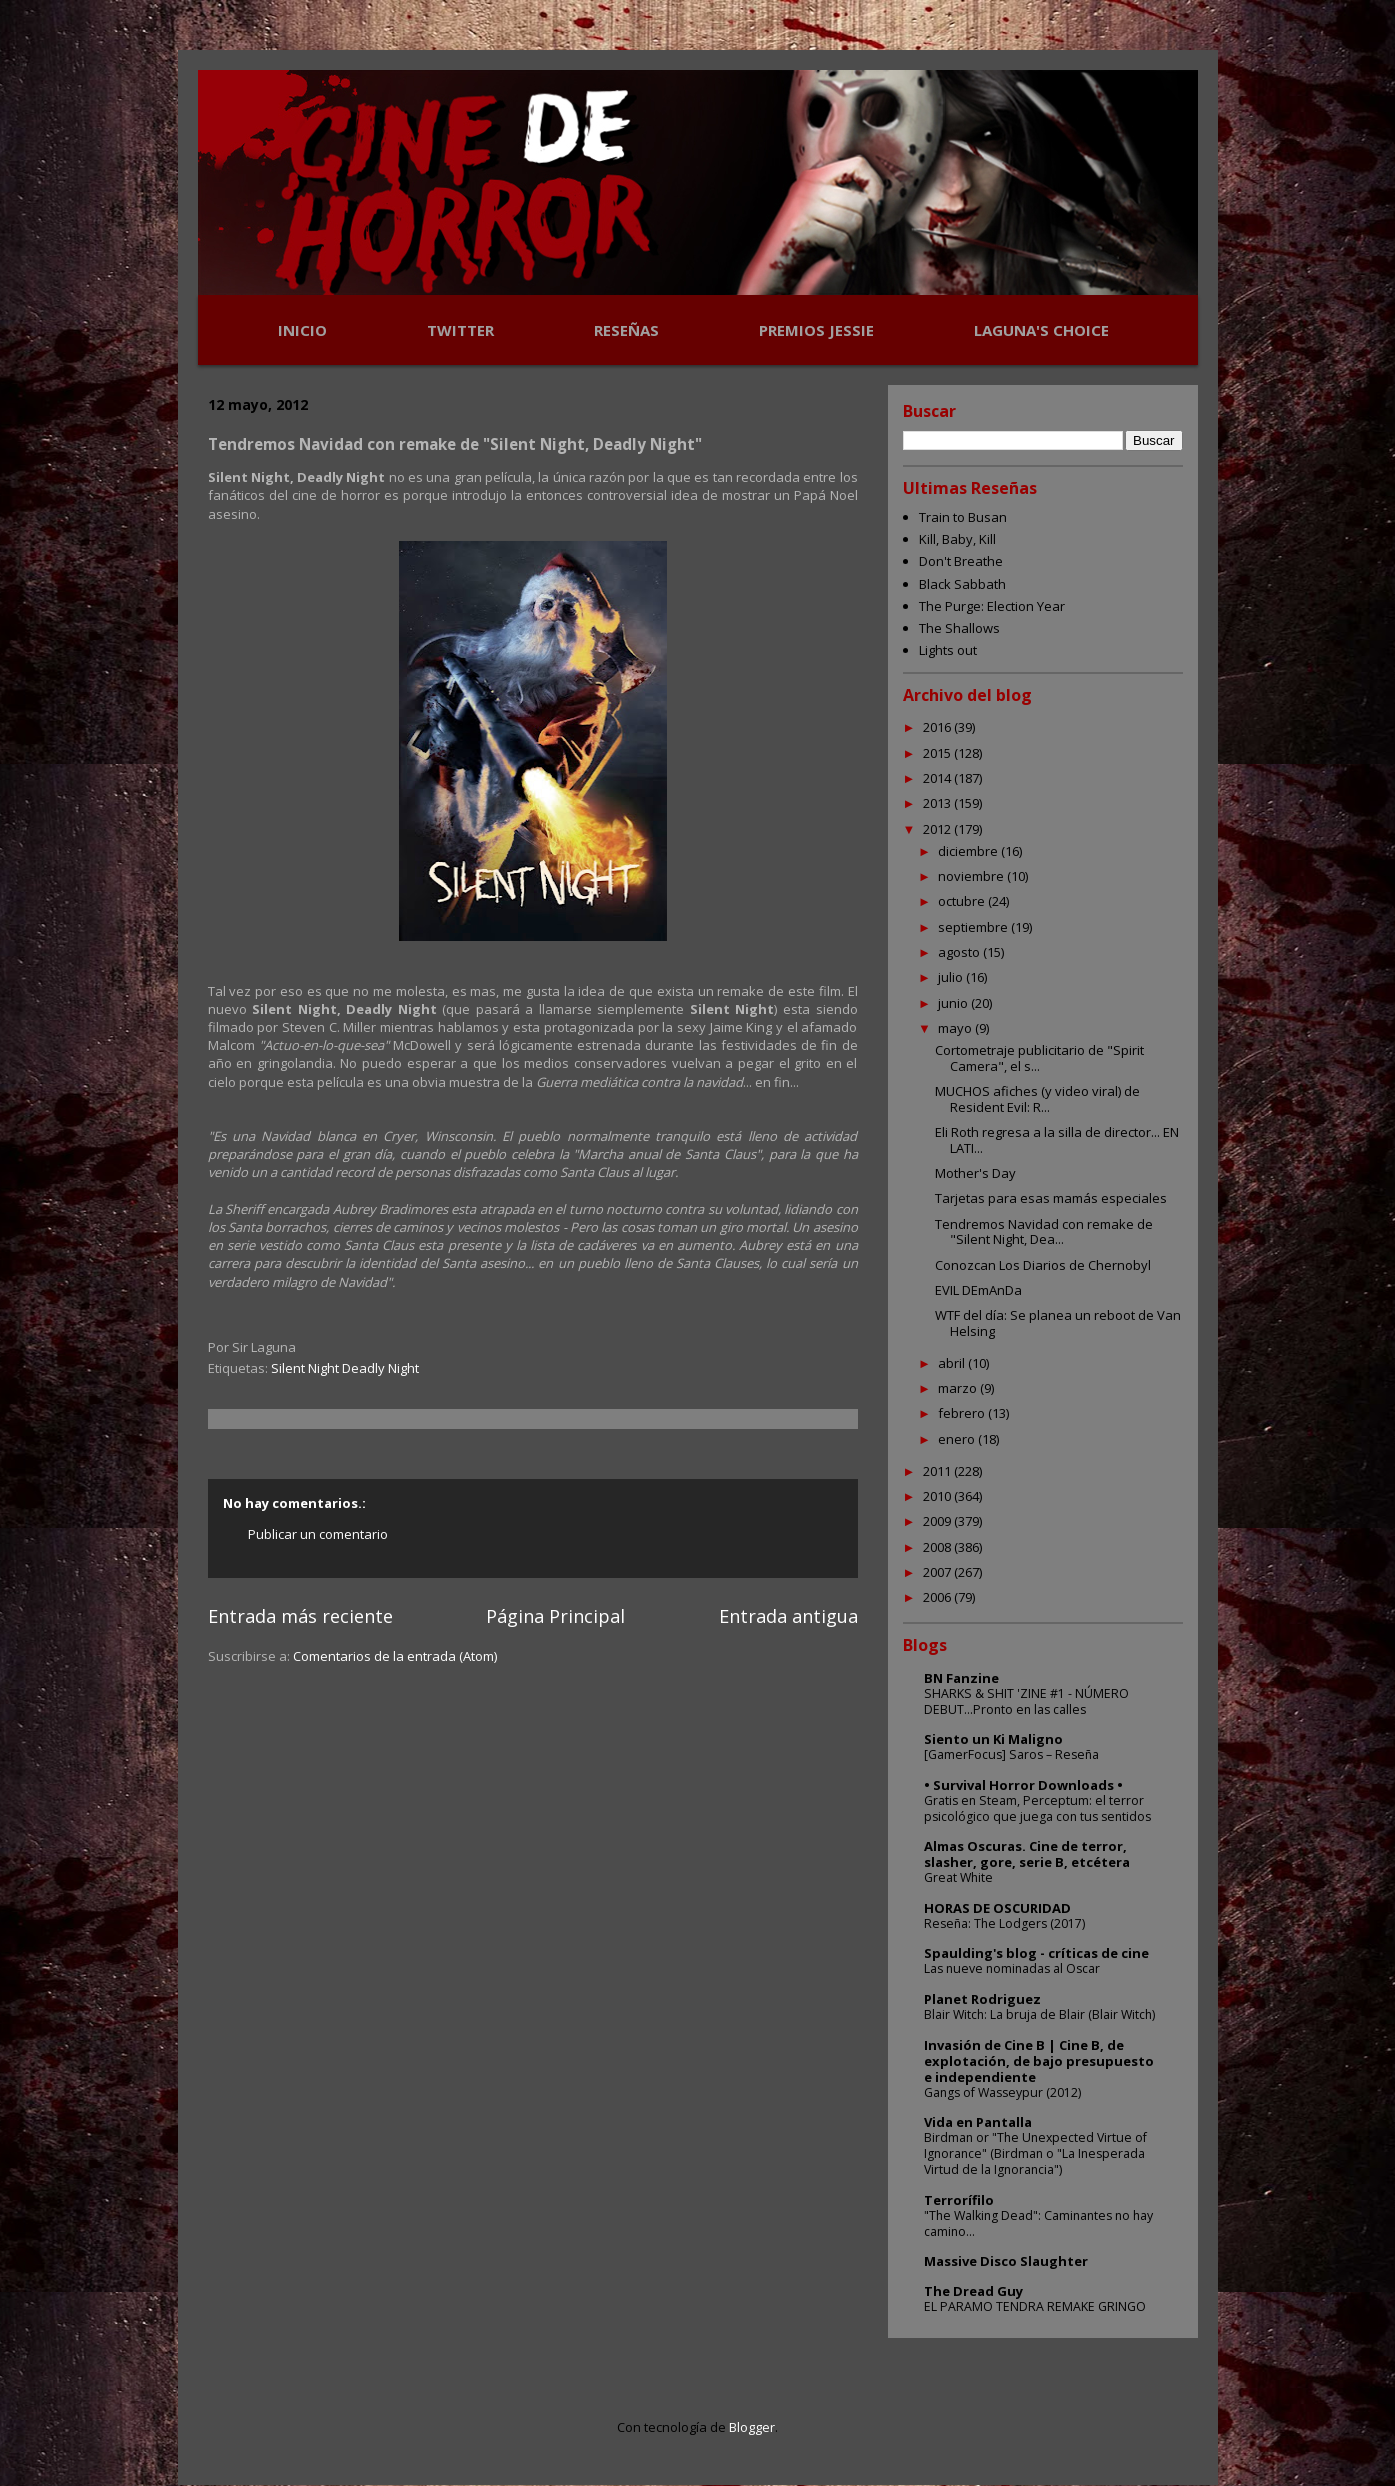 The width and height of the screenshot is (1395, 2486). I want to click on Planet Rodriguez, so click(982, 1999).